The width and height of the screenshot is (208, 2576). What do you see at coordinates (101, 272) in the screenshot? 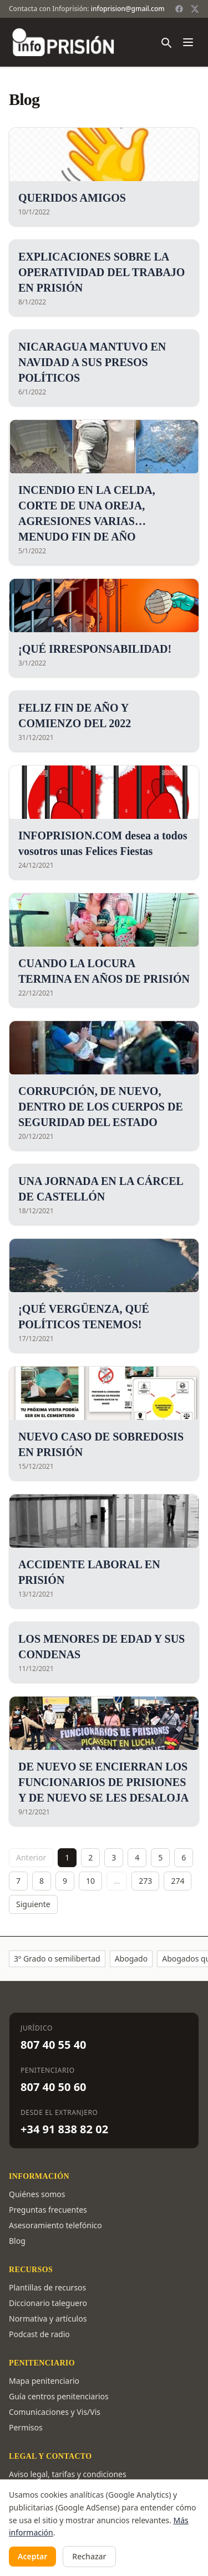
I see `EXPLICACIONES SOBRE LA OPERATIVIDAD DEL TRABAJO EN PRISIÓN` at bounding box center [101, 272].